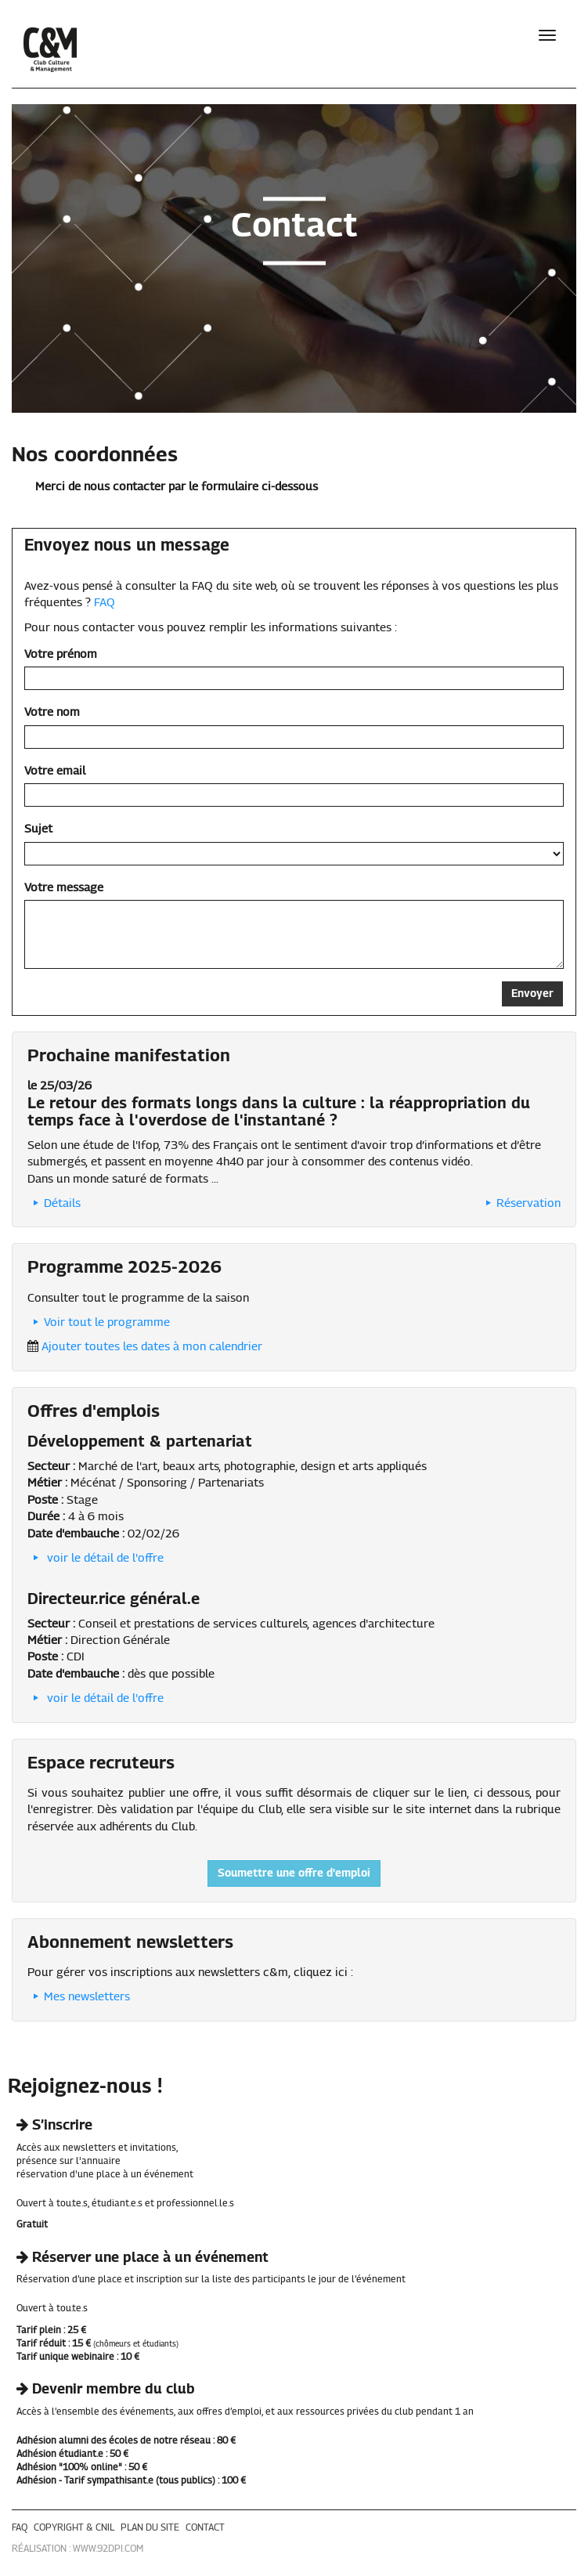 This screenshot has height=2576, width=588. Describe the element at coordinates (95, 1558) in the screenshot. I see `voir le détail de l'offre` at that location.